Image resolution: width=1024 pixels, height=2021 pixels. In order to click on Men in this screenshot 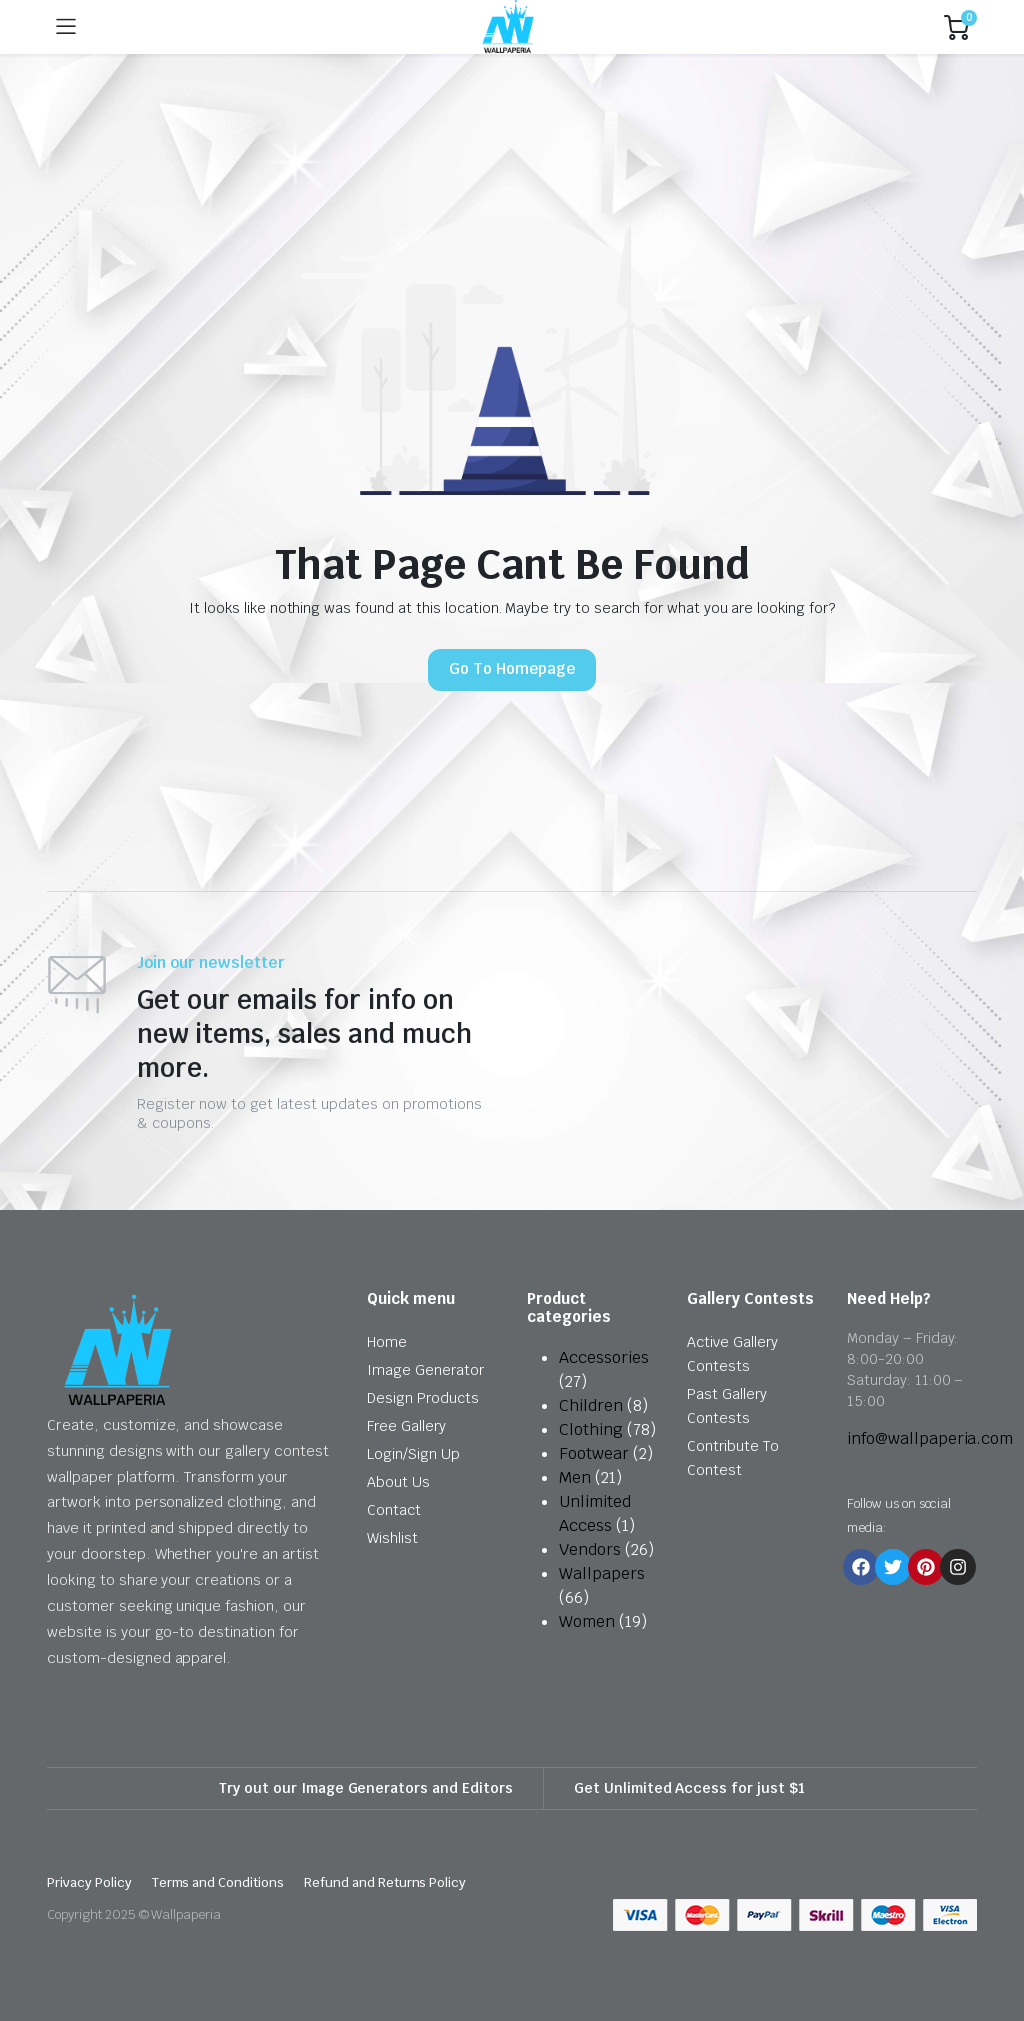, I will do `click(575, 1477)`.